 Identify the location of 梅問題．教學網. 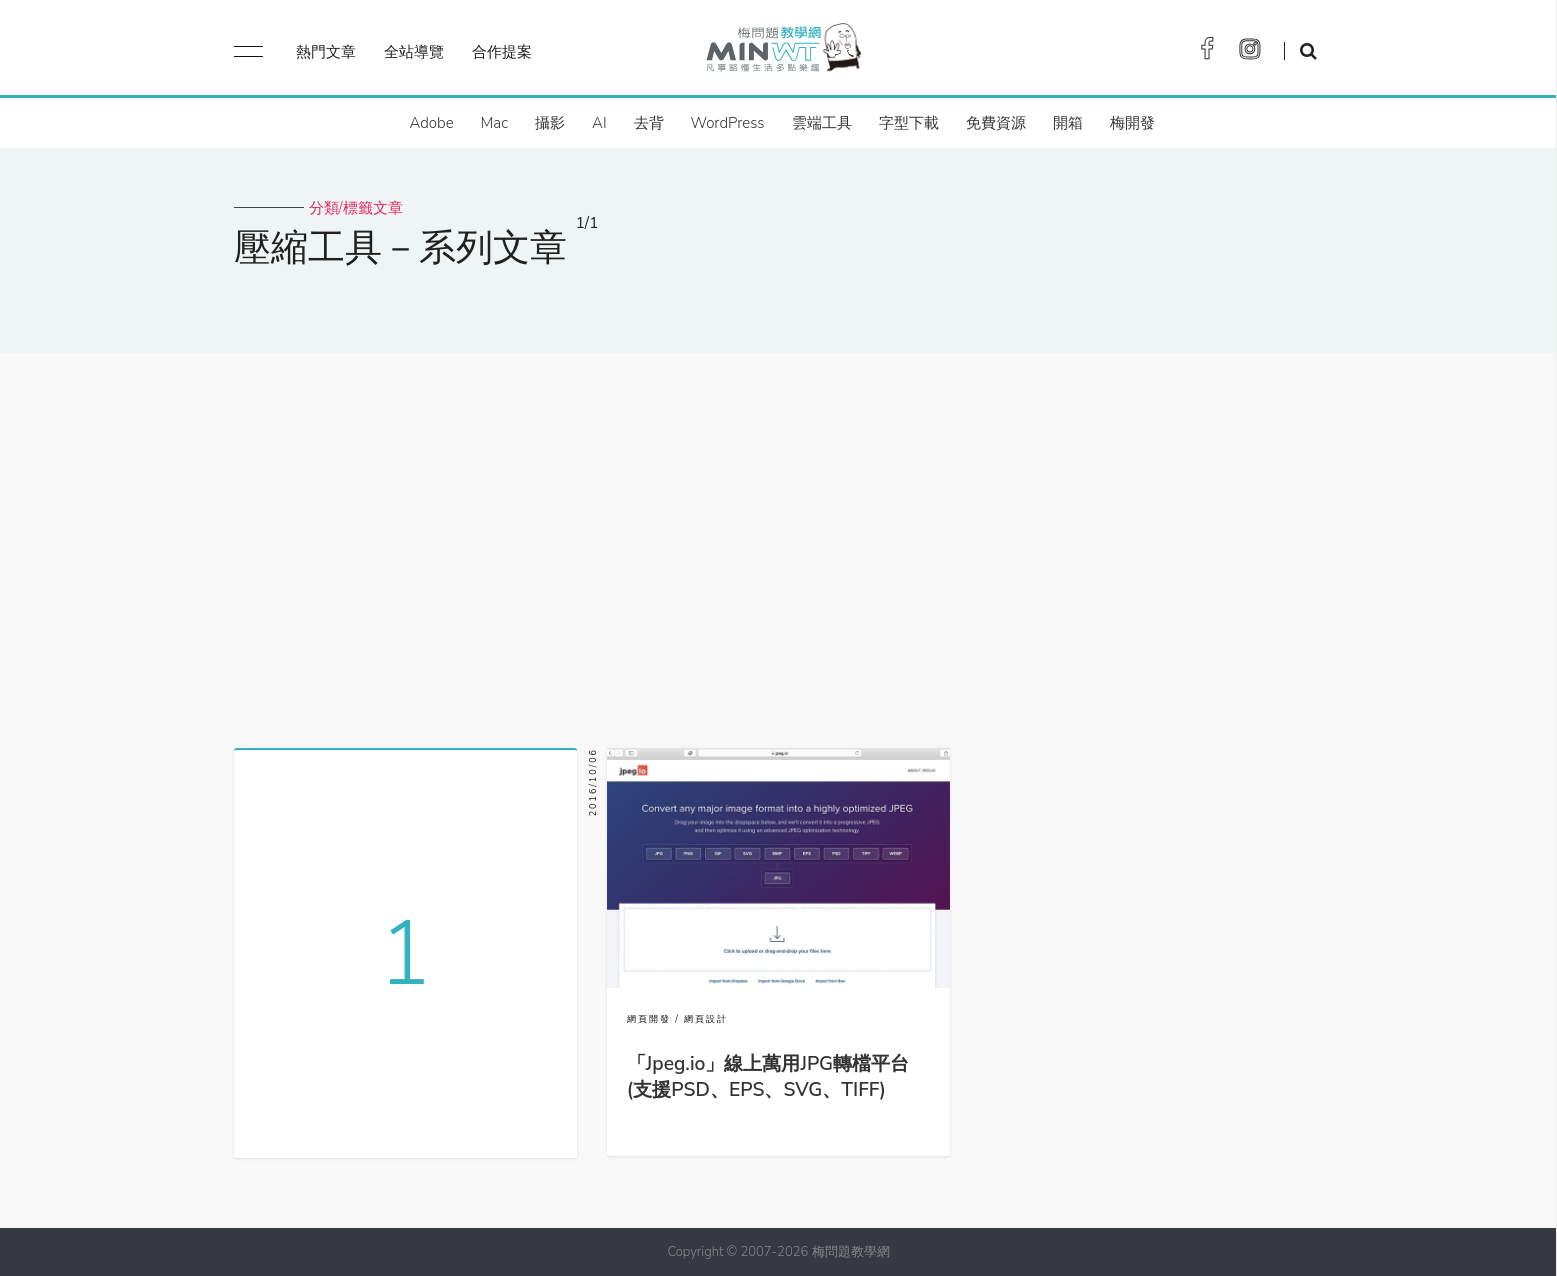
(782, 52).